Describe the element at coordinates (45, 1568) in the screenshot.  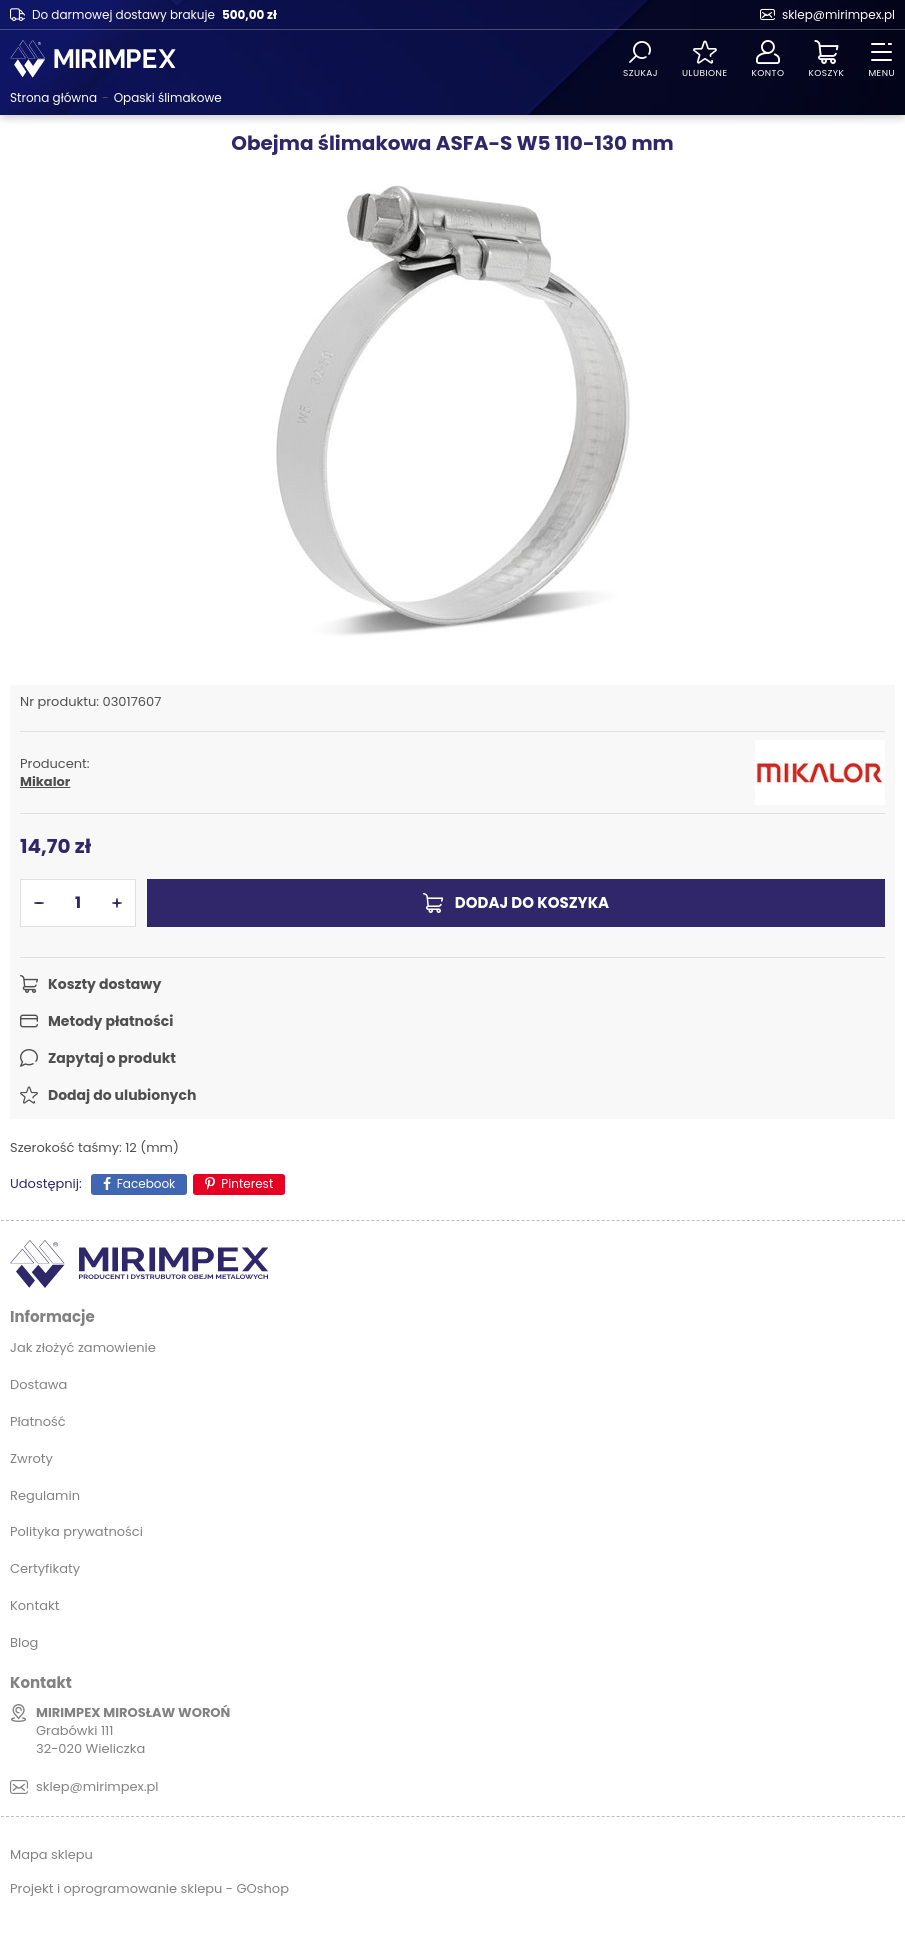
I see `Certyfikaty` at that location.